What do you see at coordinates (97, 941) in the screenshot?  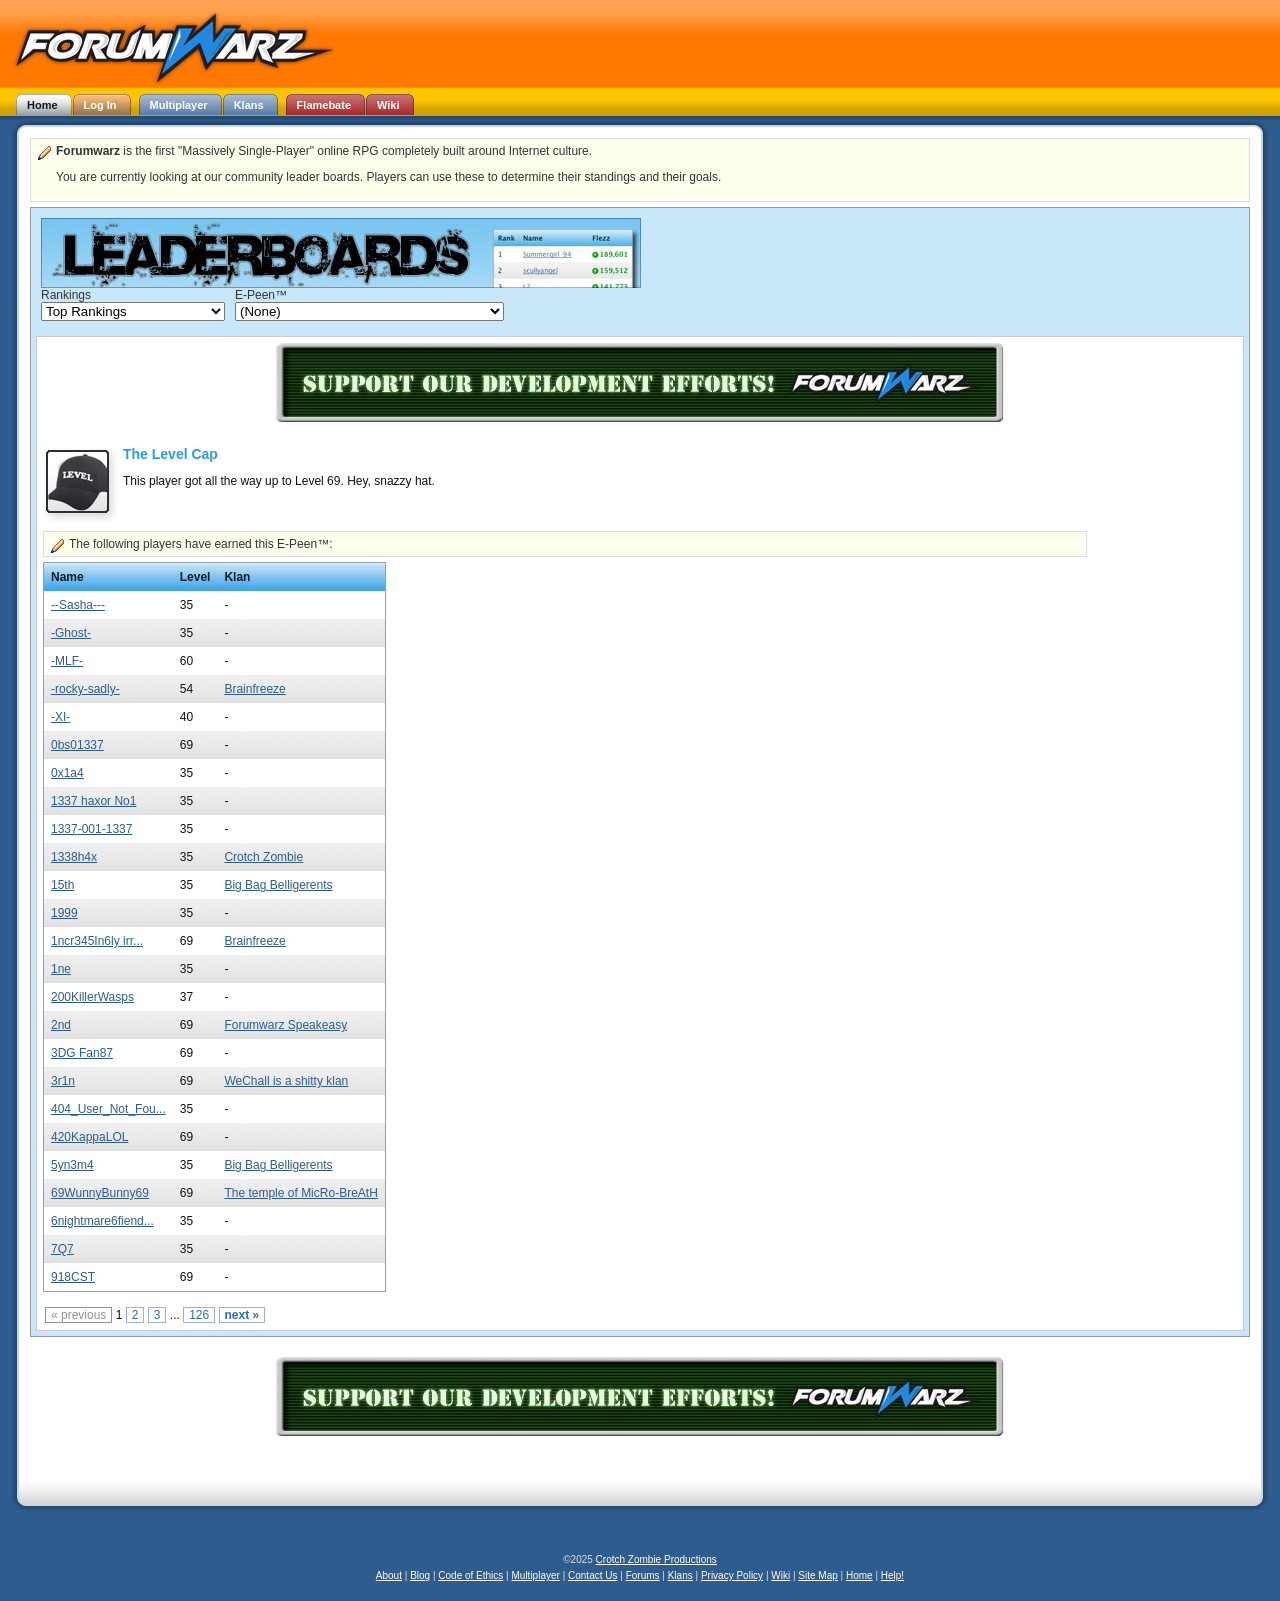 I see `1ncr345In6ly irr...` at bounding box center [97, 941].